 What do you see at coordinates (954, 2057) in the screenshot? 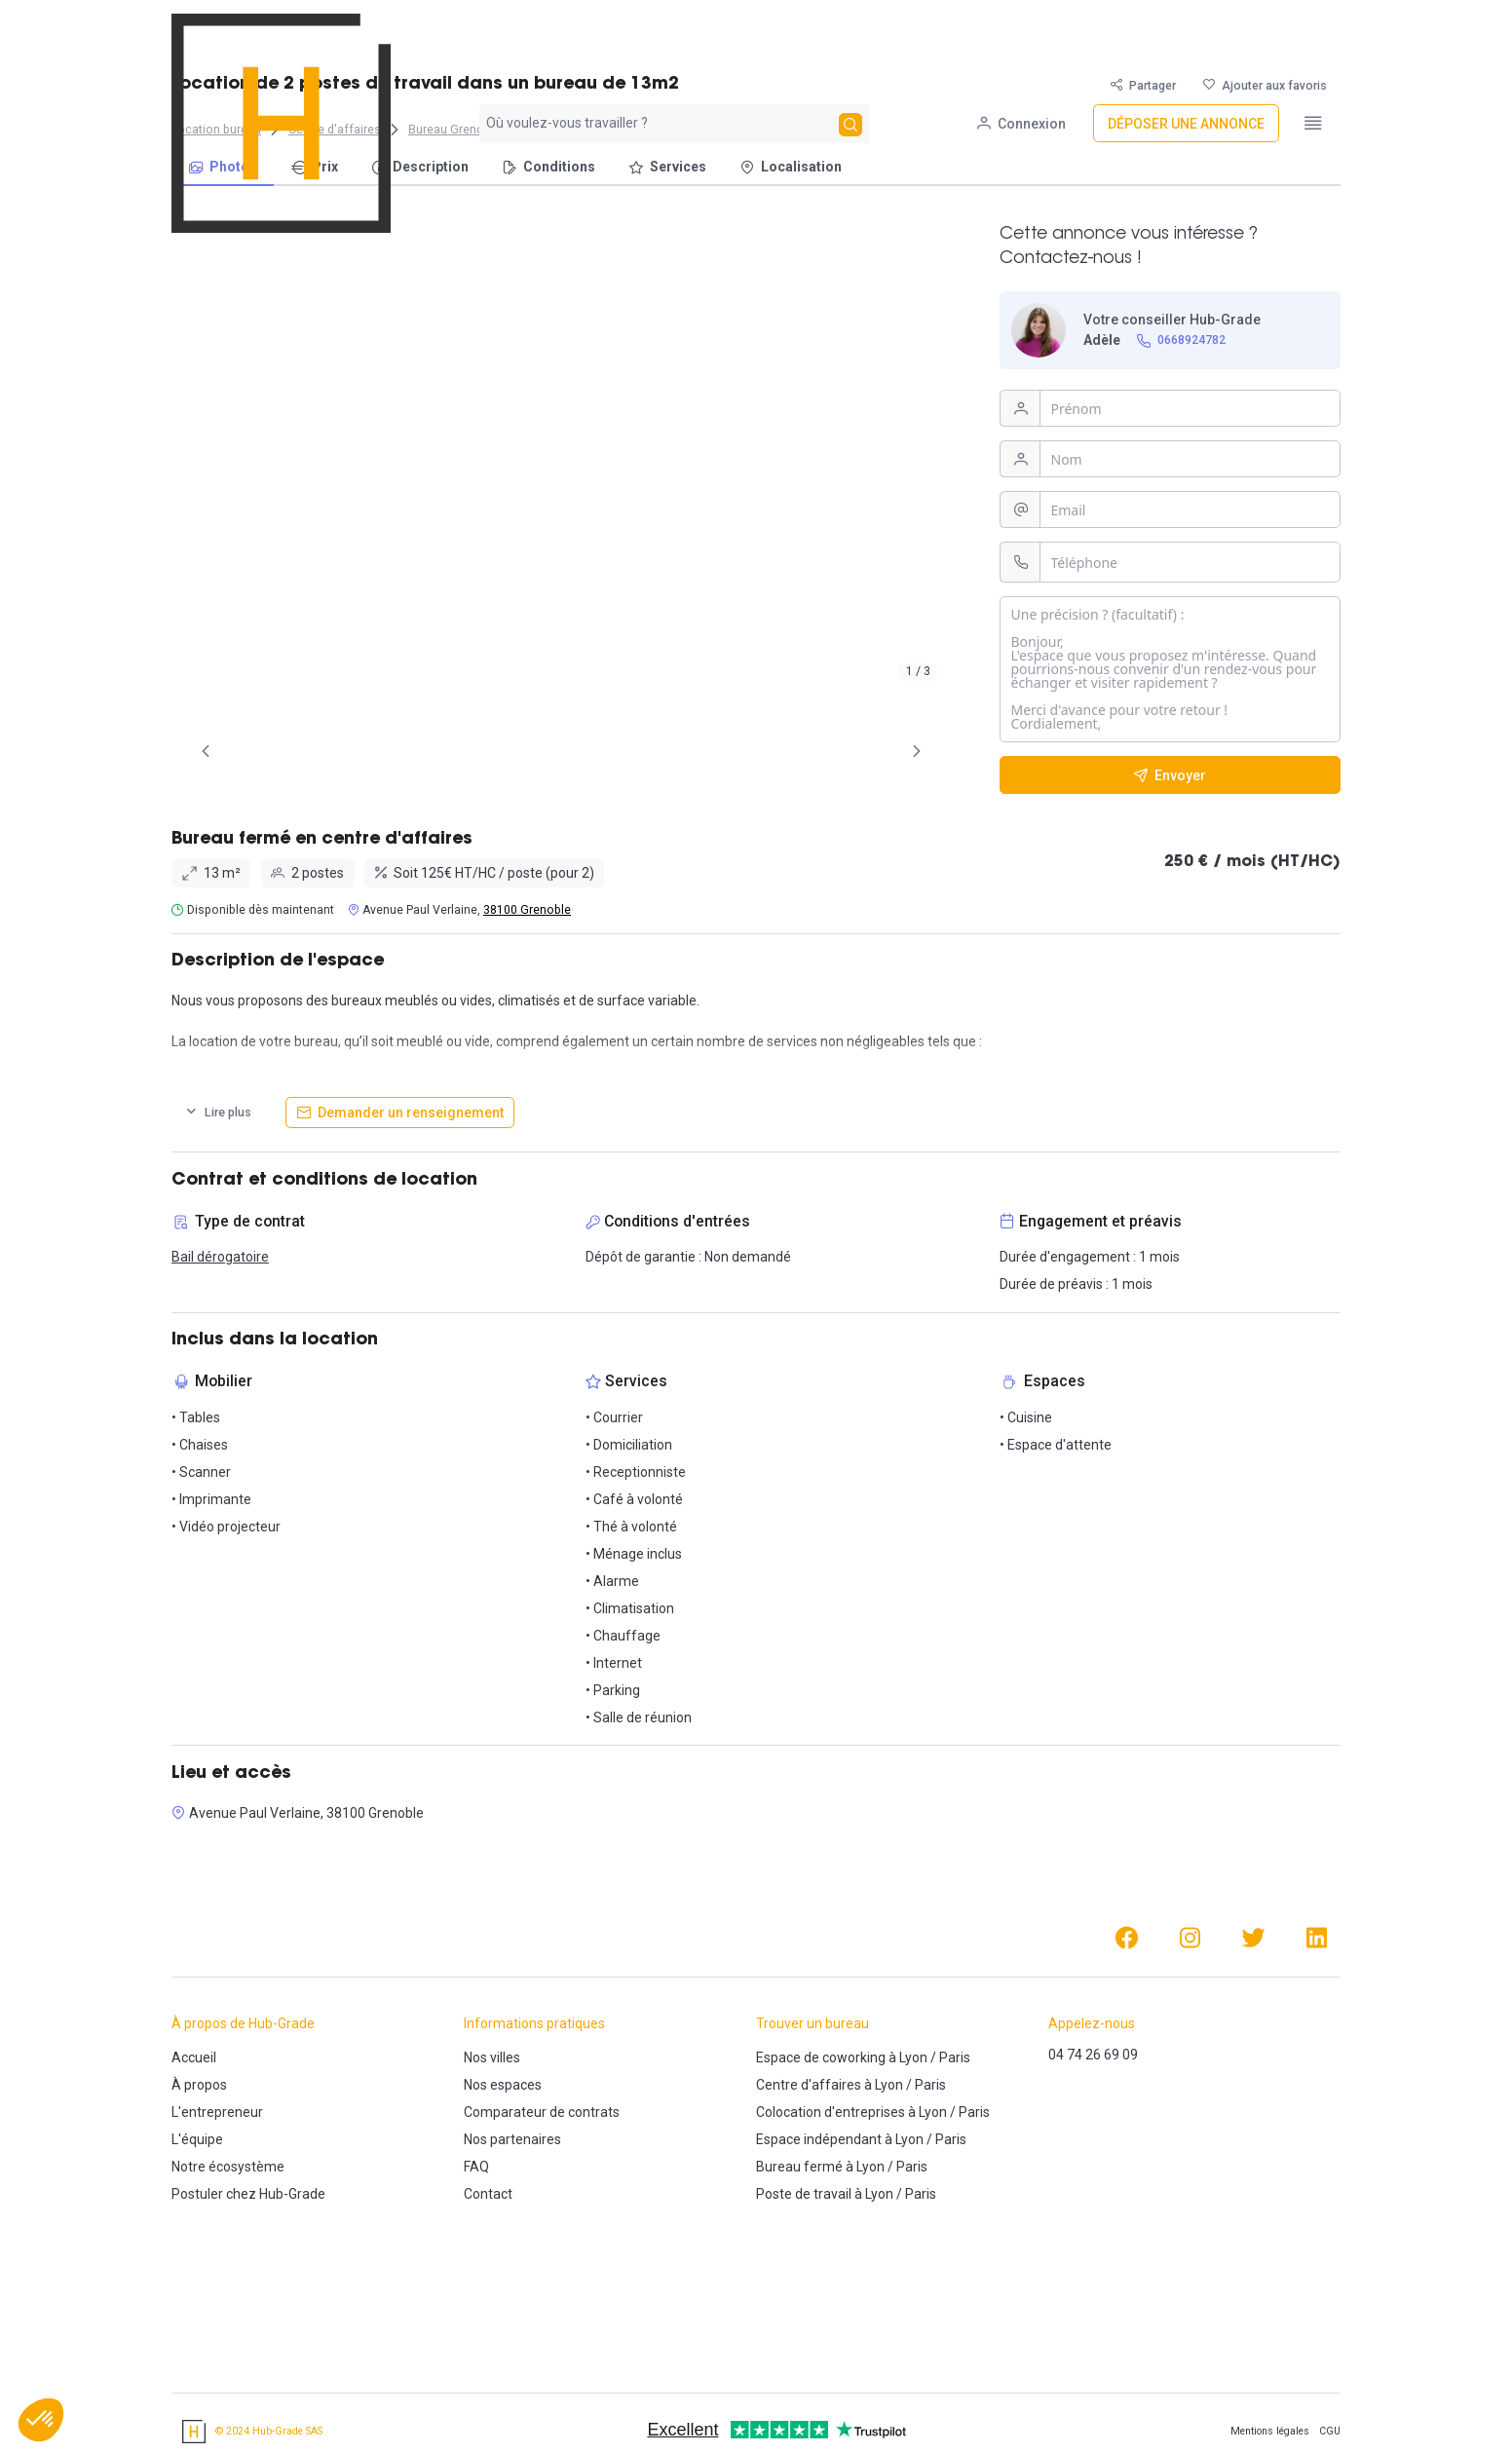
I see `Paris` at bounding box center [954, 2057].